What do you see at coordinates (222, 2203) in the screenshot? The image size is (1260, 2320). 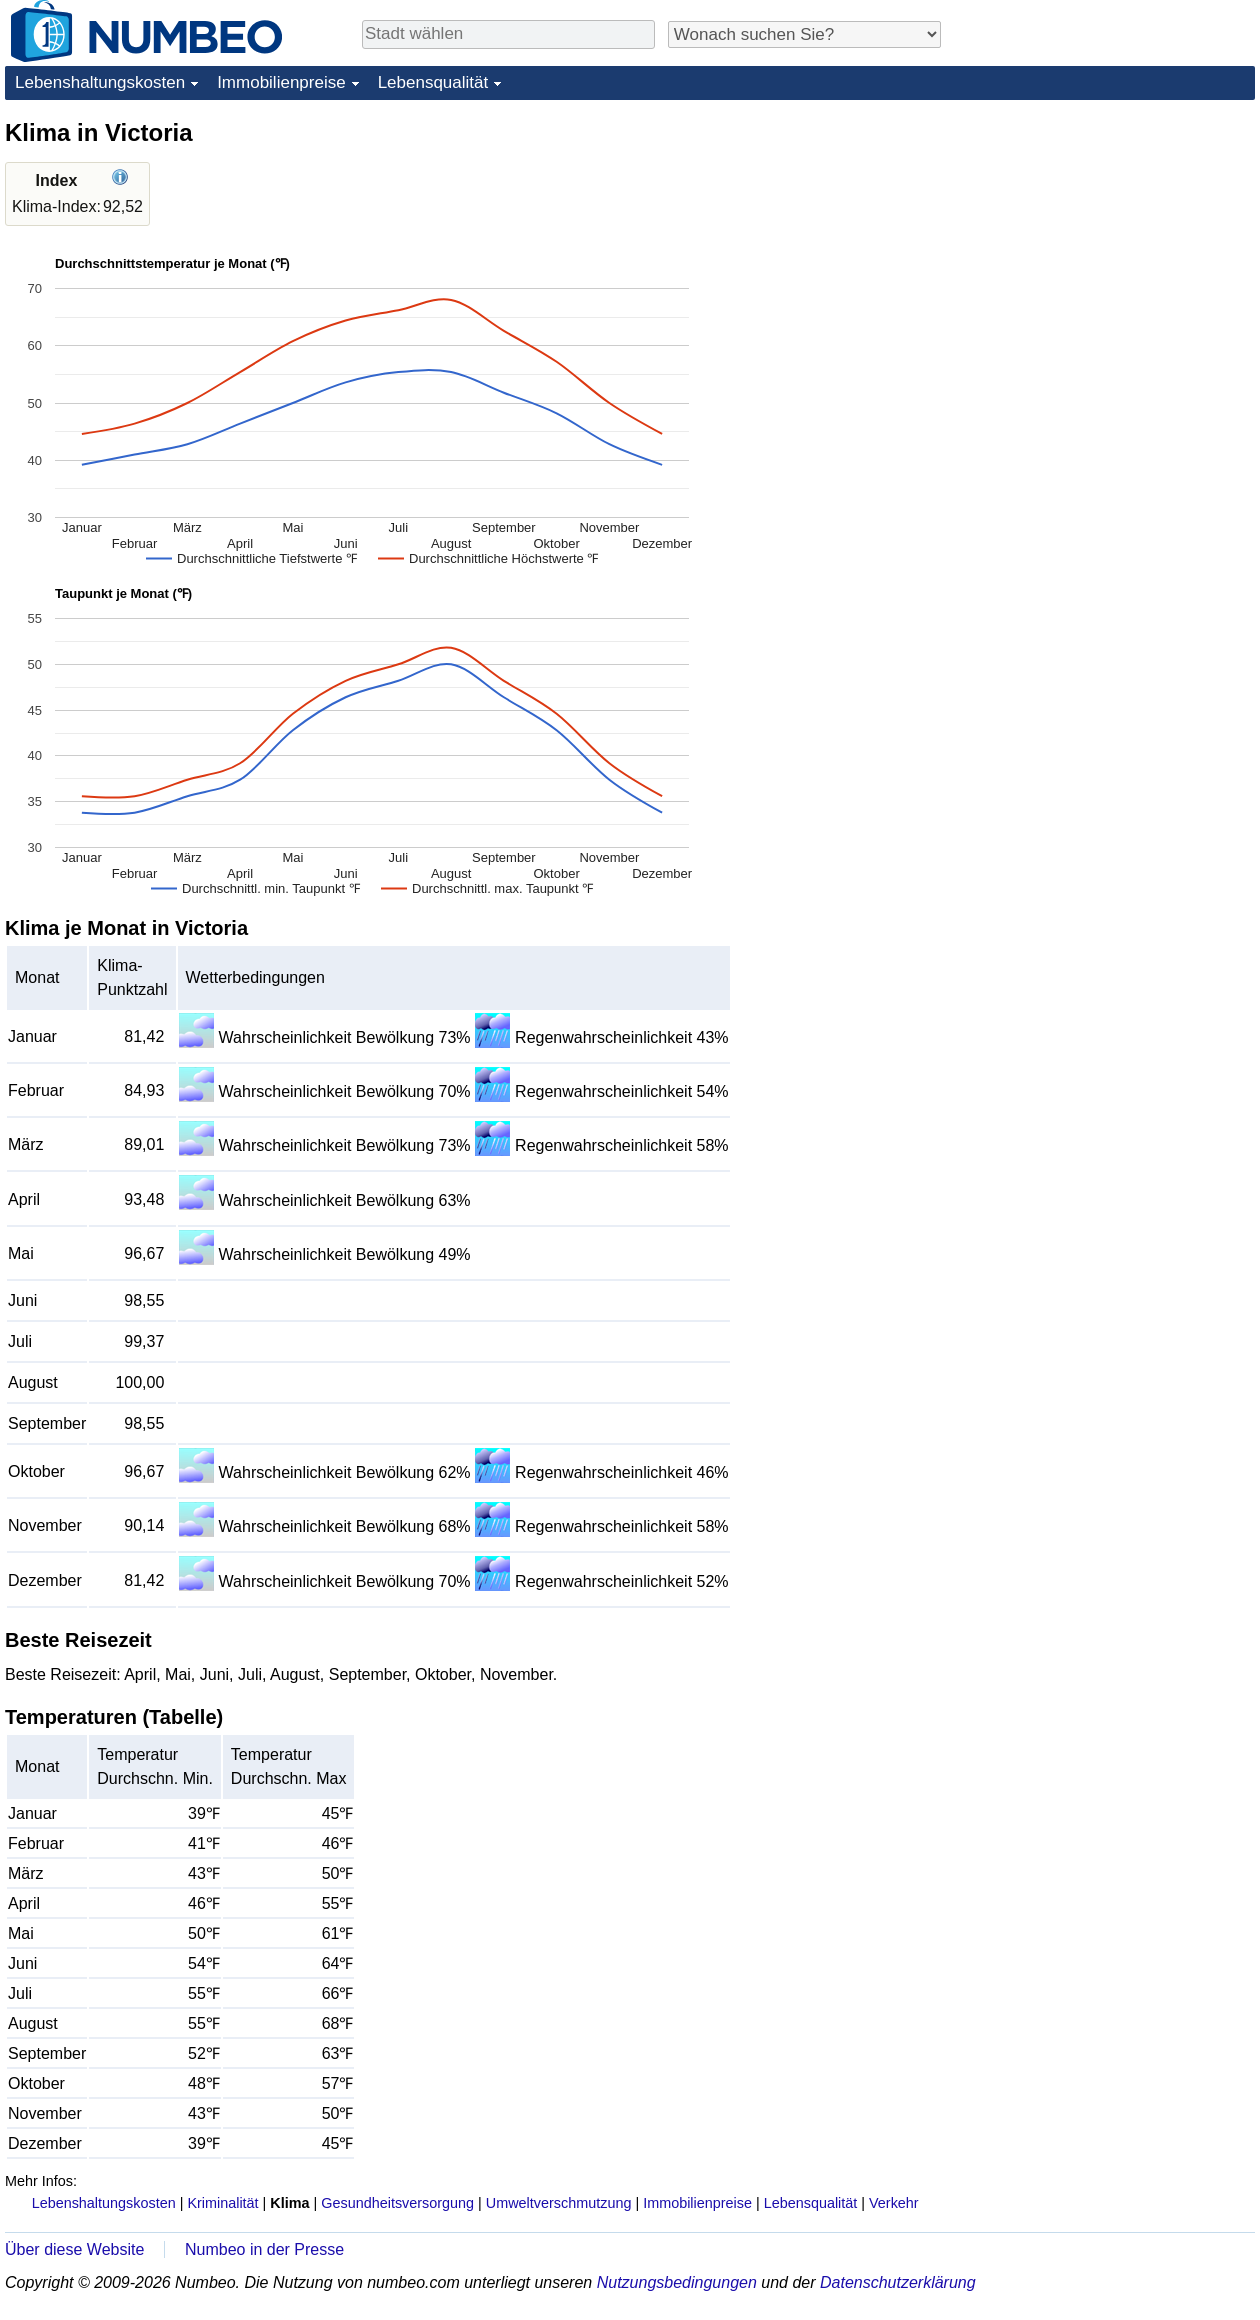 I see `Kriminalität` at bounding box center [222, 2203].